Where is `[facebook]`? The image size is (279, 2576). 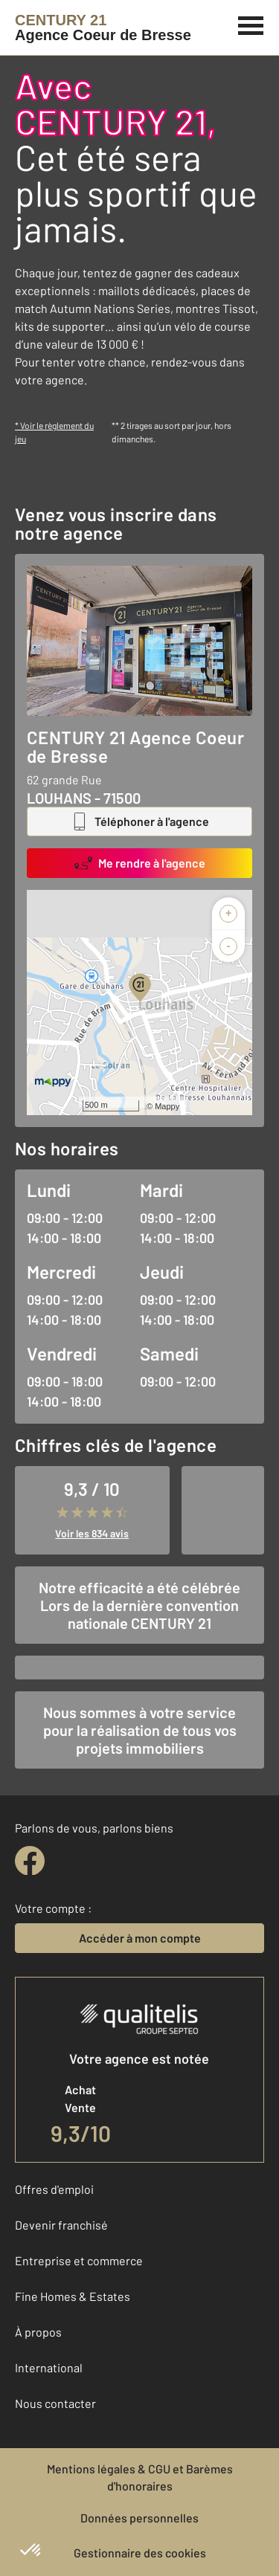 [facebook] is located at coordinates (30, 1861).